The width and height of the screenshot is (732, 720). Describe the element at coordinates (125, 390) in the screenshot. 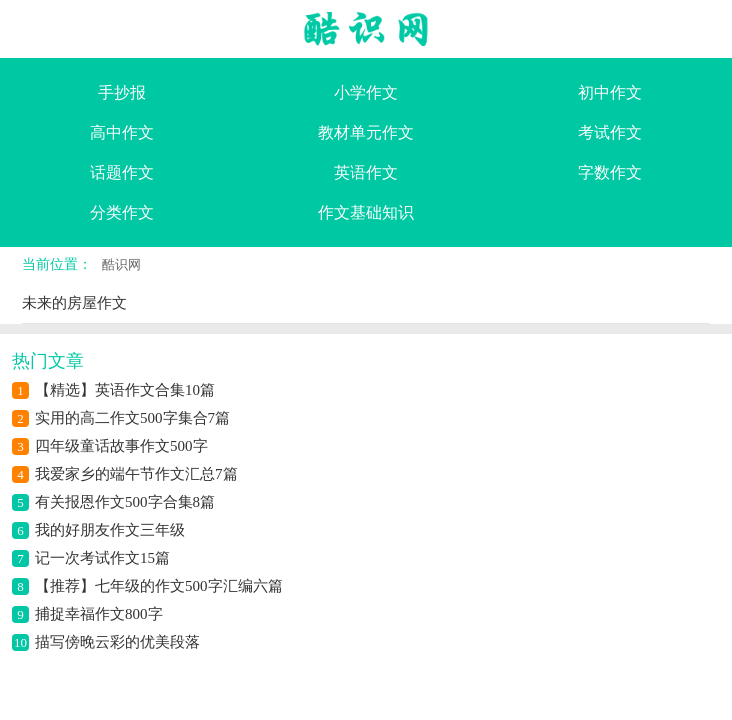

I see `【精选】英语作文合集10篇` at that location.